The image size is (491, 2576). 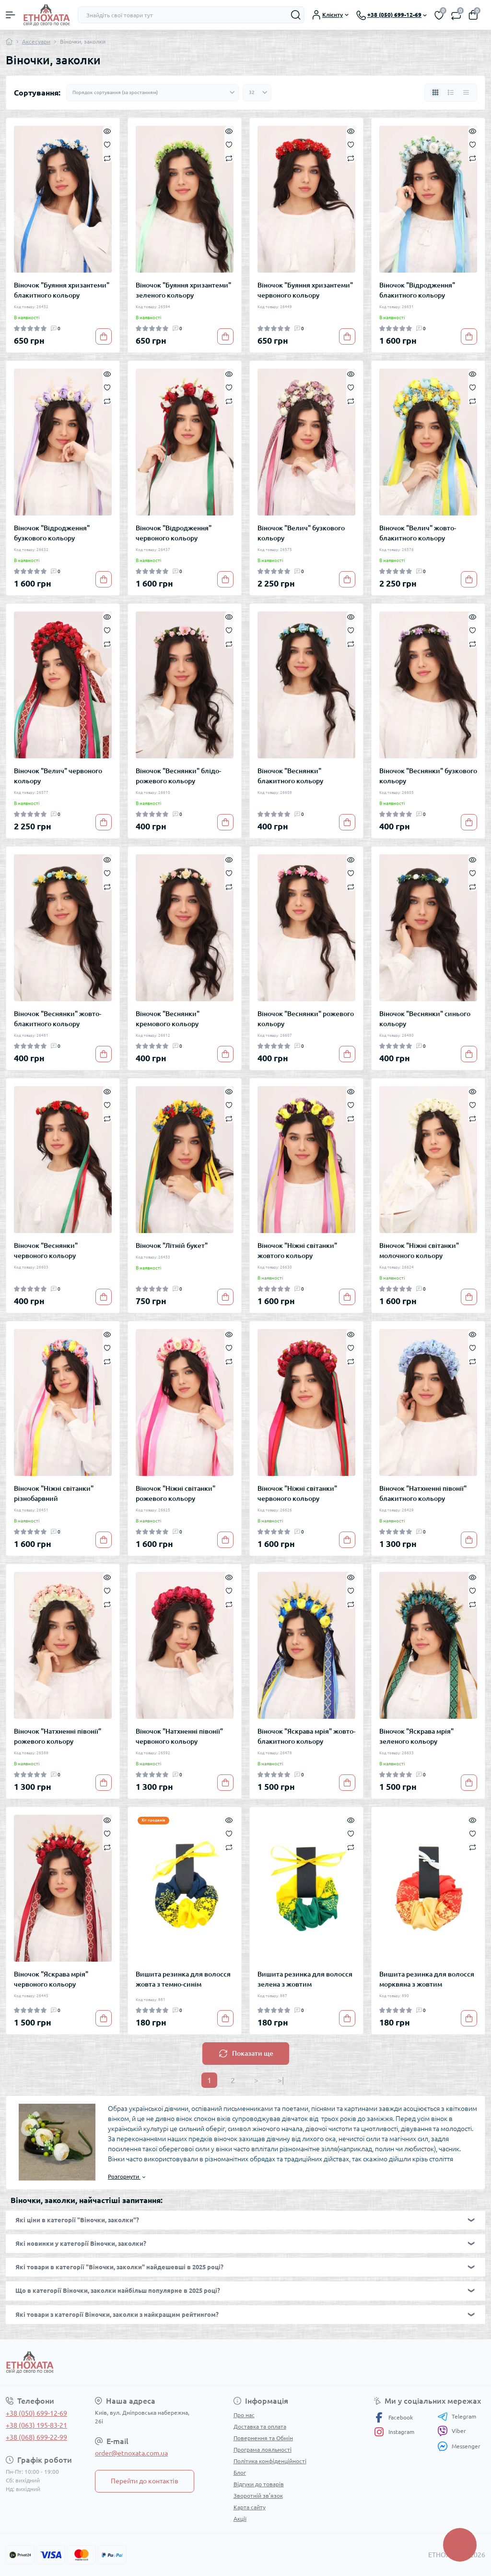 I want to click on [Compare], so click(x=107, y=158).